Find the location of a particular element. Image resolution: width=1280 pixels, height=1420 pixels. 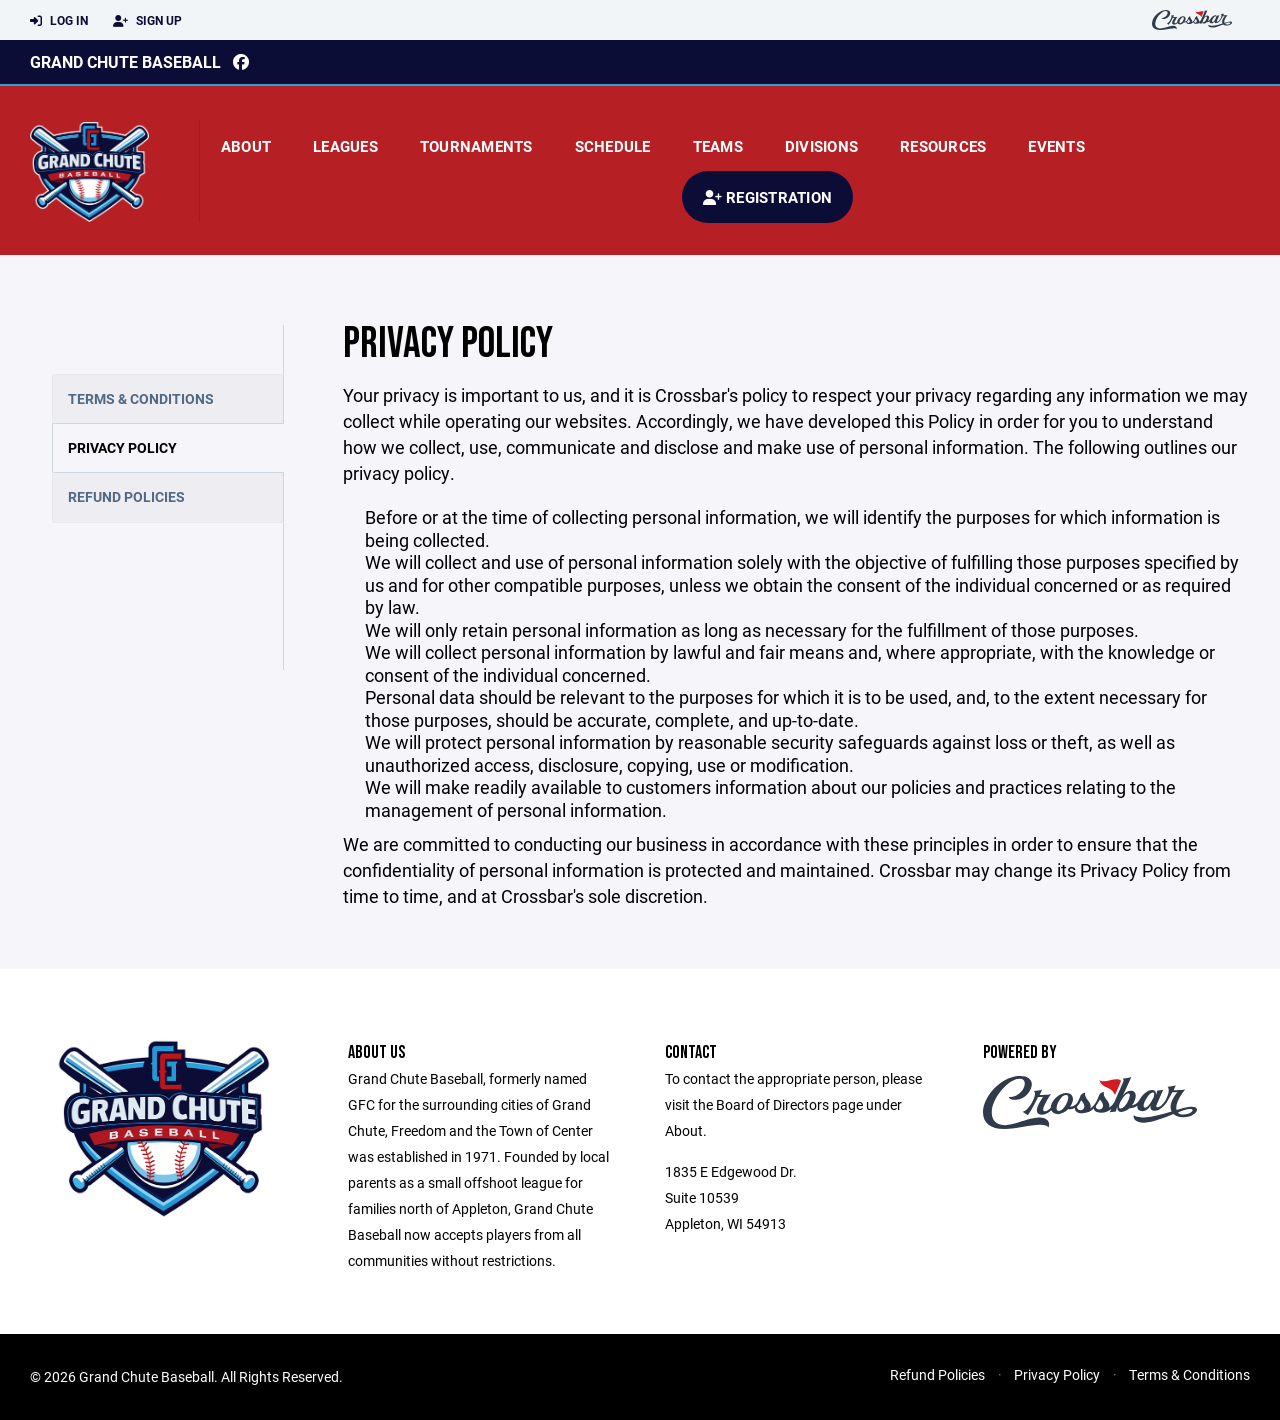

Privacy Policy is located at coordinates (122, 447).